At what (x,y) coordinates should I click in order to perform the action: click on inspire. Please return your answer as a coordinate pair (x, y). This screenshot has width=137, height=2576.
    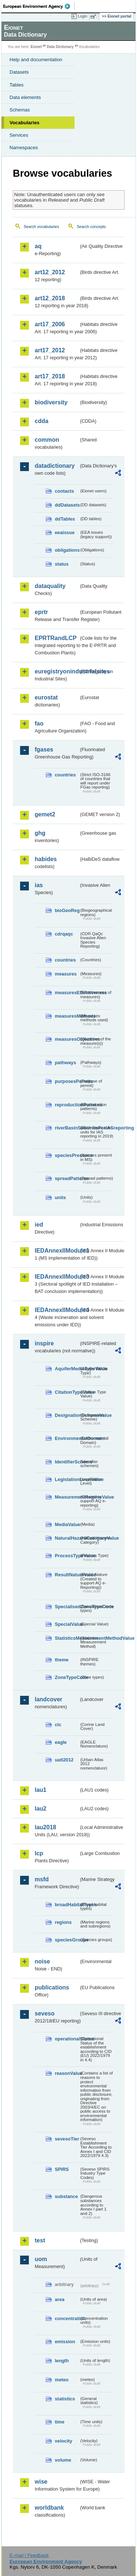
    Looking at the image, I should click on (44, 1343).